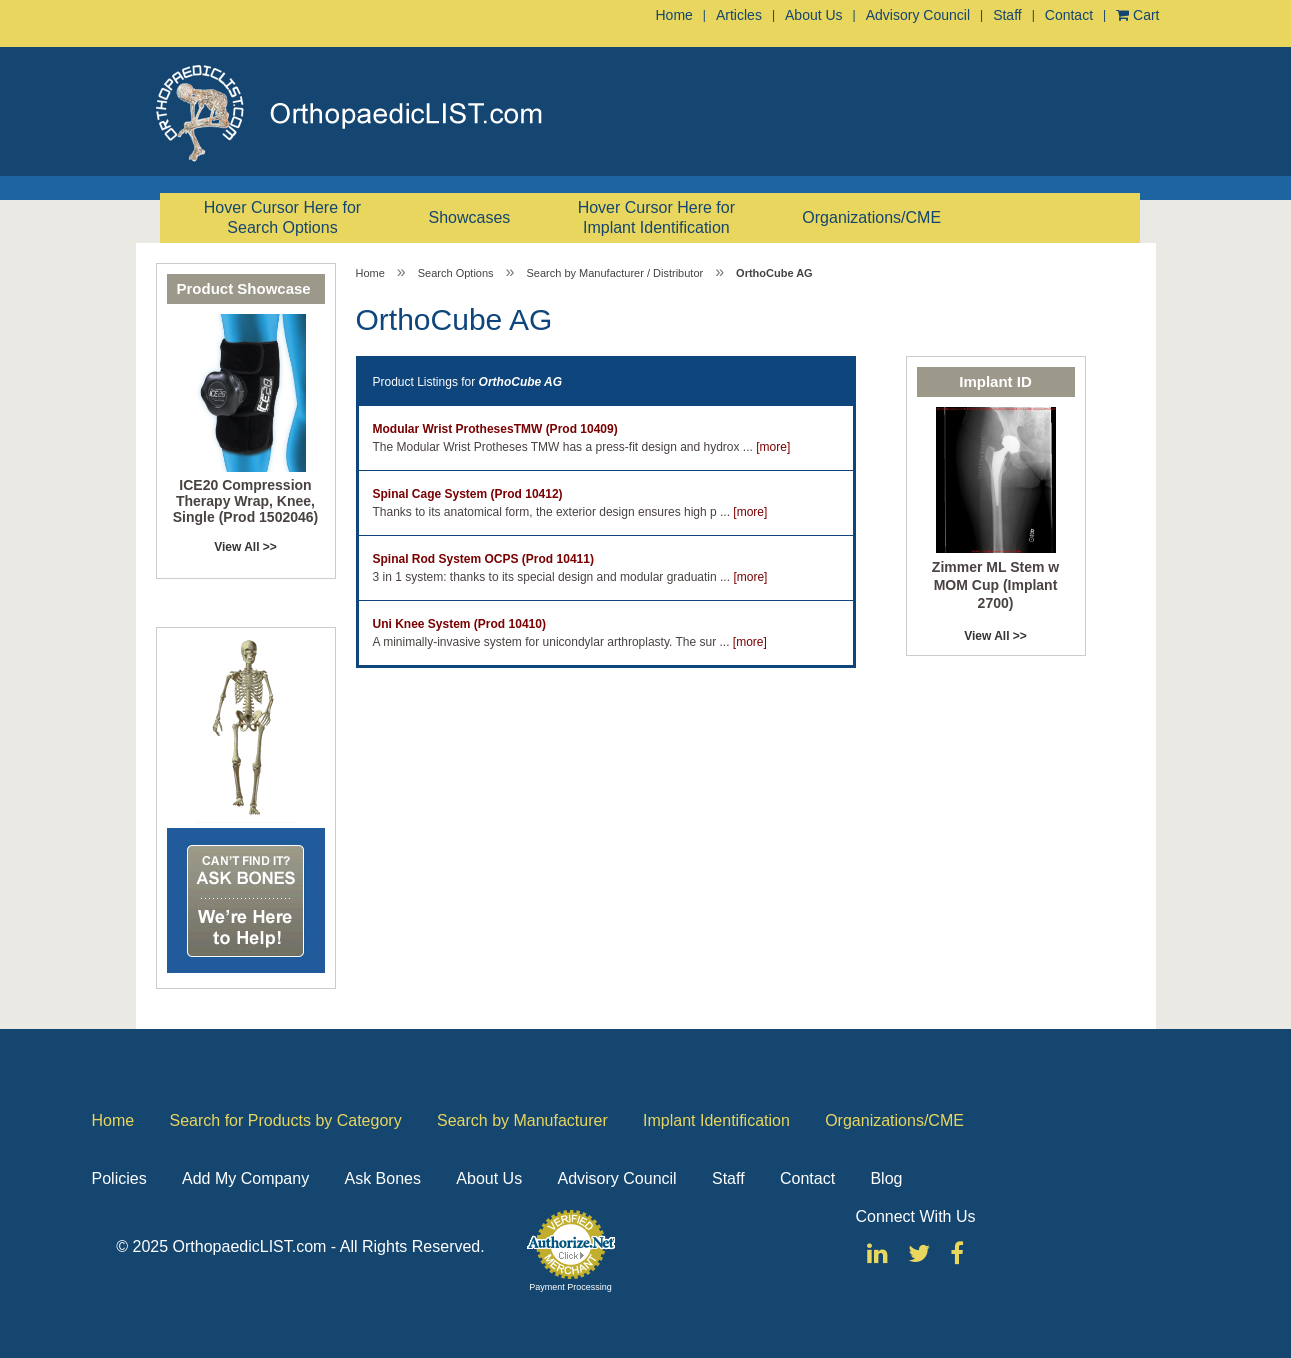 The height and width of the screenshot is (1358, 1291). Describe the element at coordinates (773, 447) in the screenshot. I see `[more]` at that location.